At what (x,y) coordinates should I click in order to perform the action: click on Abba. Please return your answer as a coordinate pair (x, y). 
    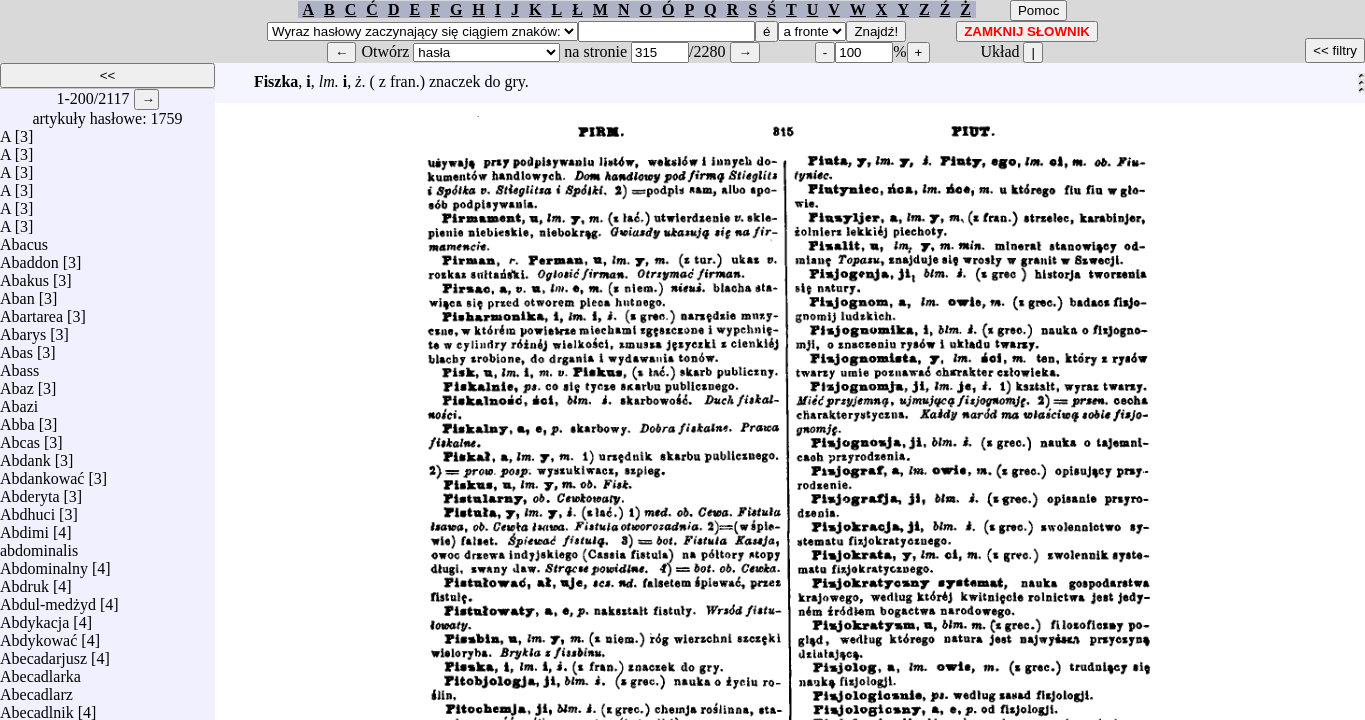
    Looking at the image, I should click on (17, 419).